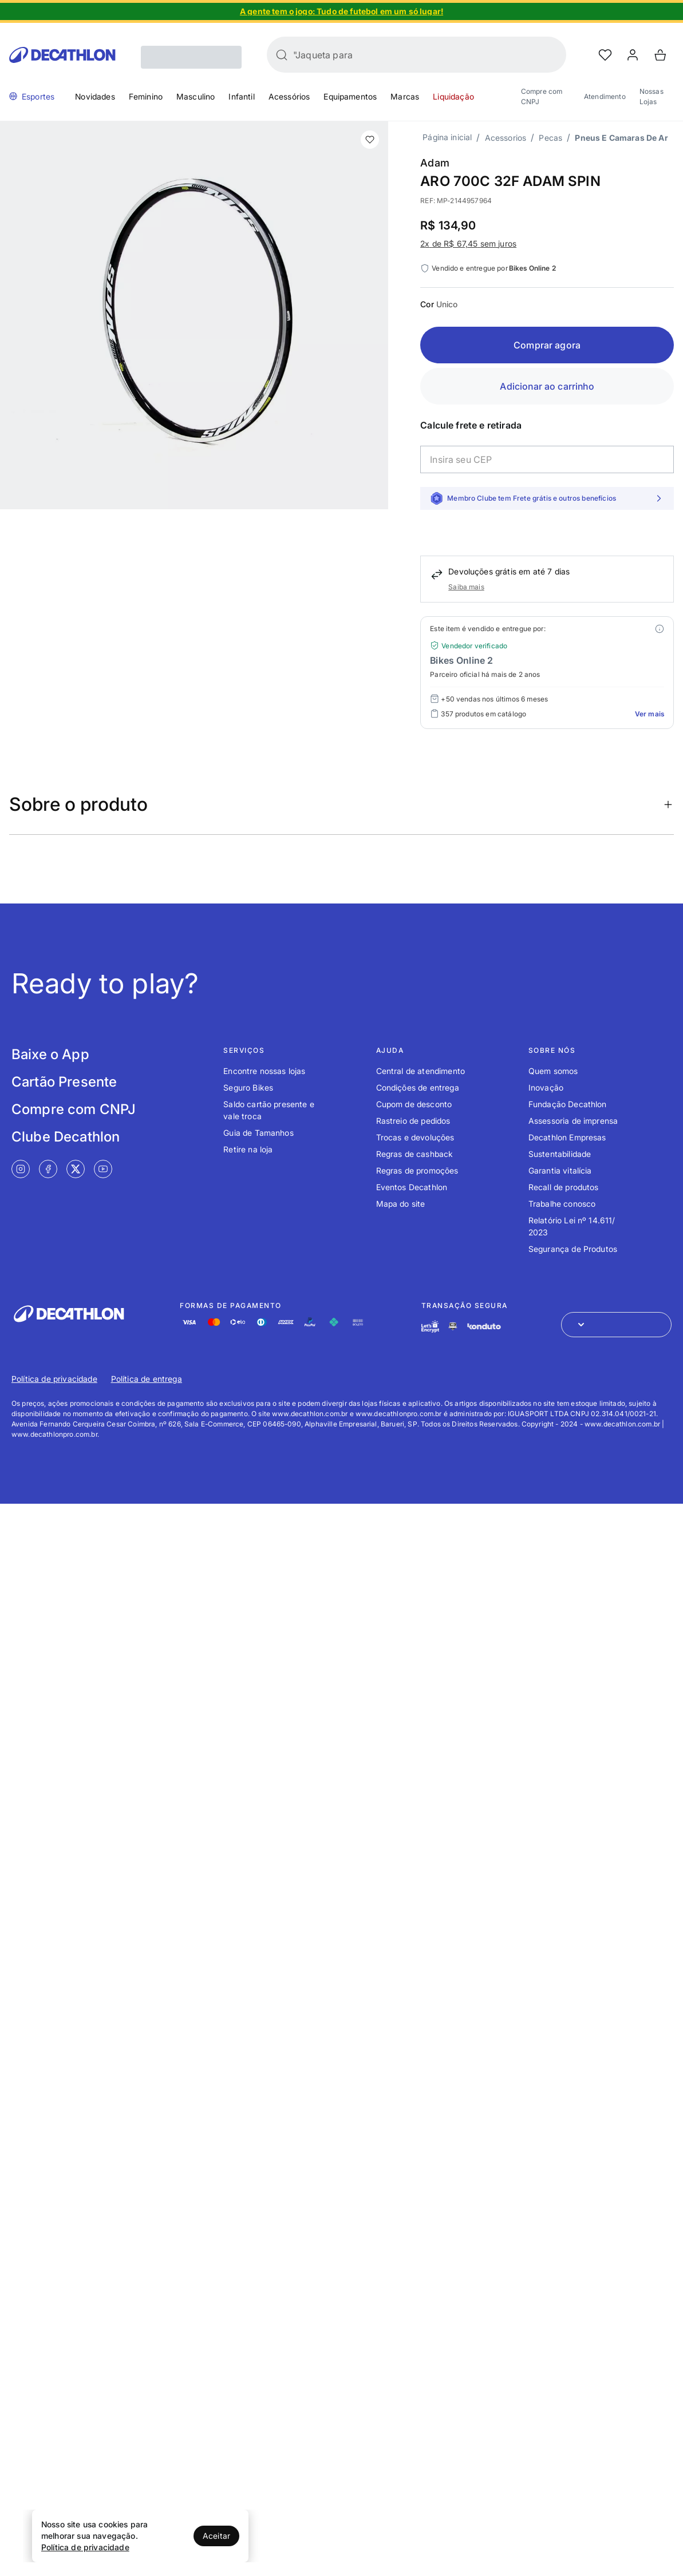  Describe the element at coordinates (264, 1071) in the screenshot. I see `Encontre nossas lojas [Link de redirecionamento para o tópico Encontre nossas lojas]` at that location.